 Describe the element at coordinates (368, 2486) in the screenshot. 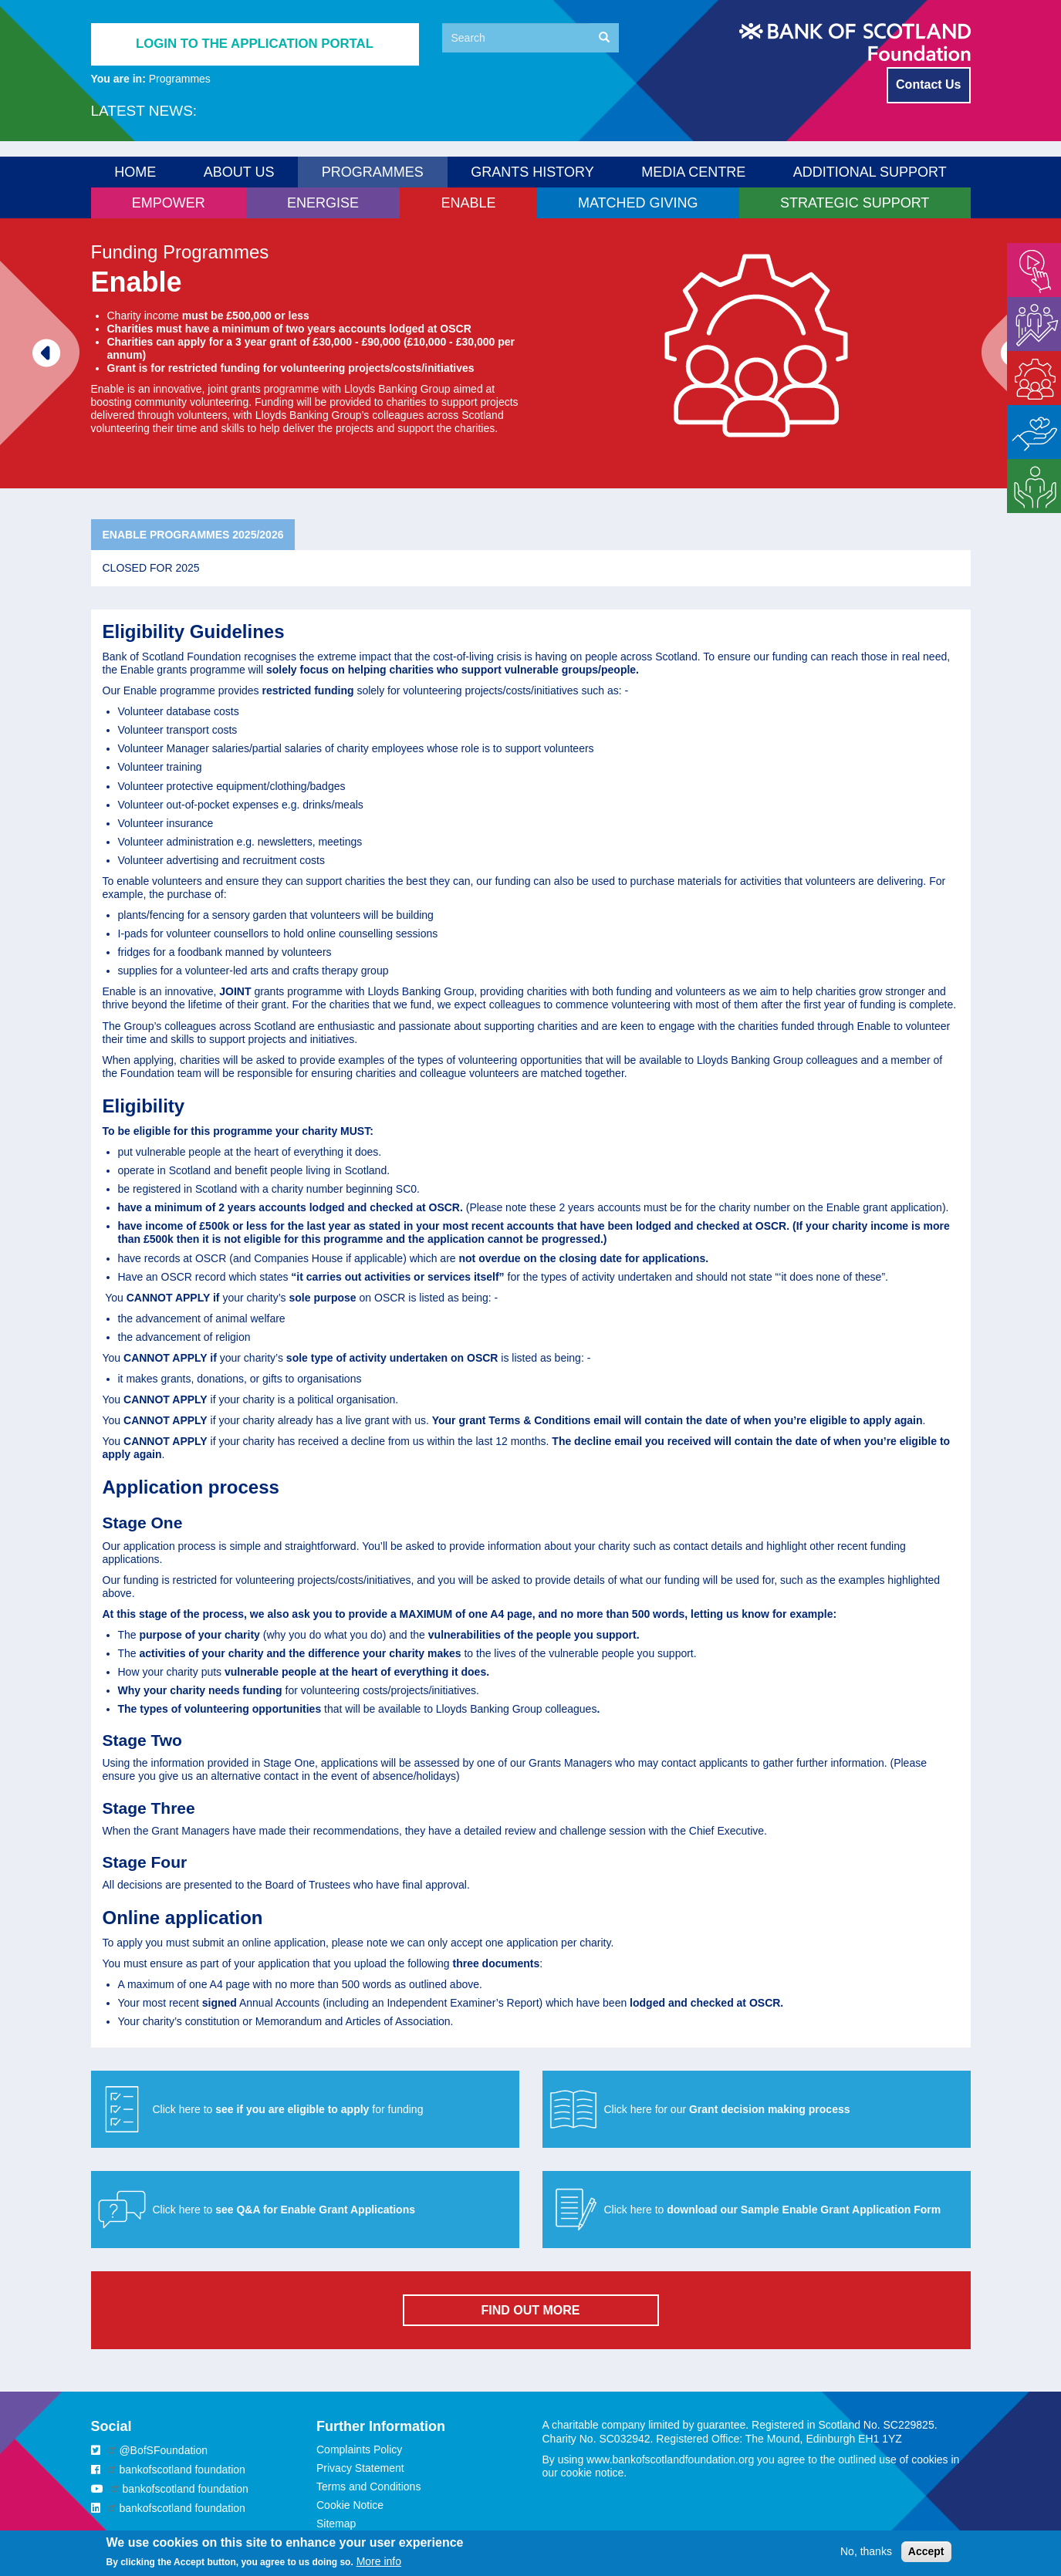

I see `Terms and Conditions` at that location.